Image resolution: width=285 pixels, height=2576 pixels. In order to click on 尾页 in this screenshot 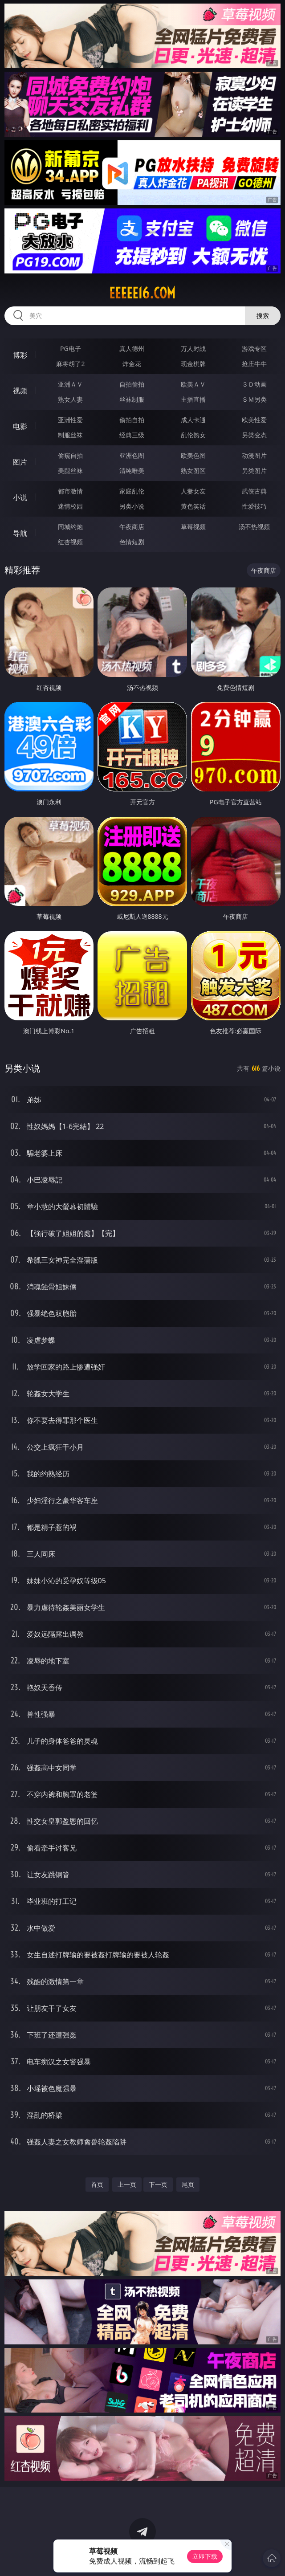, I will do `click(188, 2184)`.